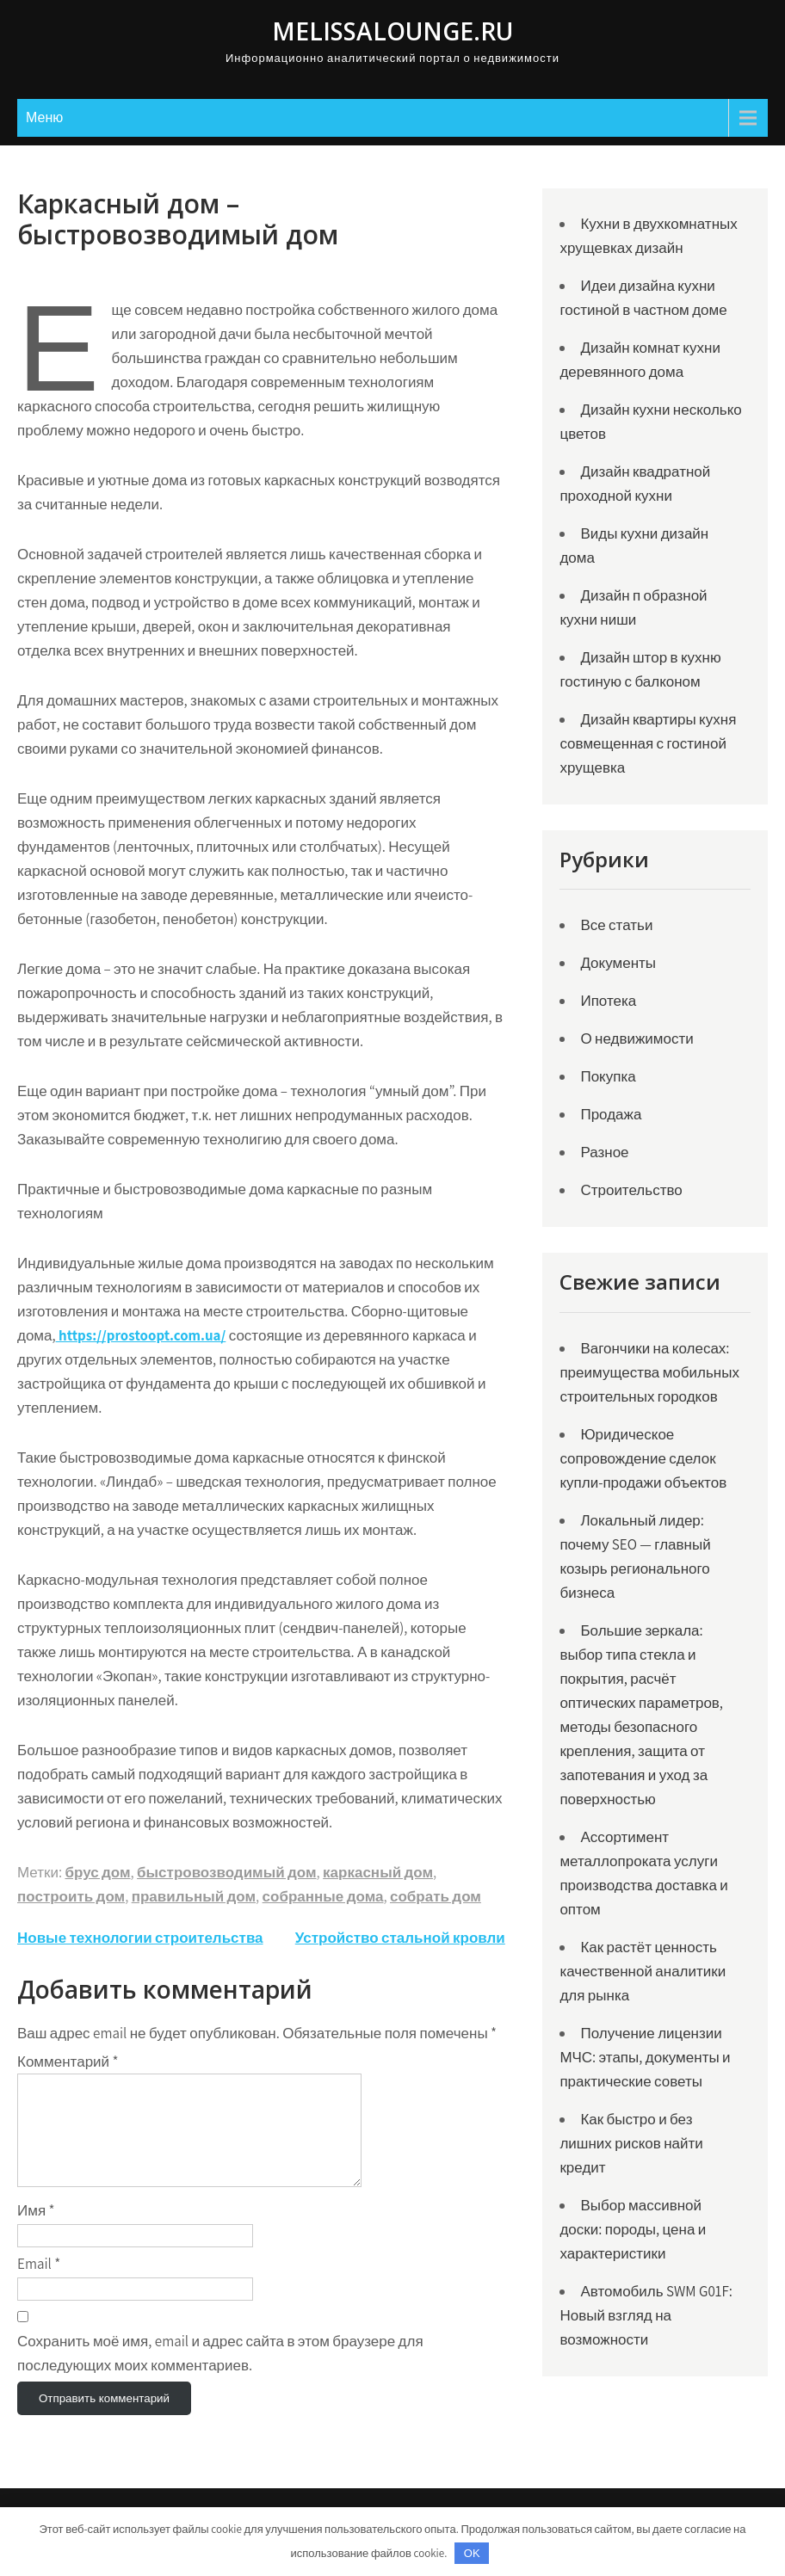  Describe the element at coordinates (378, 1872) in the screenshot. I see `каркасный дом` at that location.